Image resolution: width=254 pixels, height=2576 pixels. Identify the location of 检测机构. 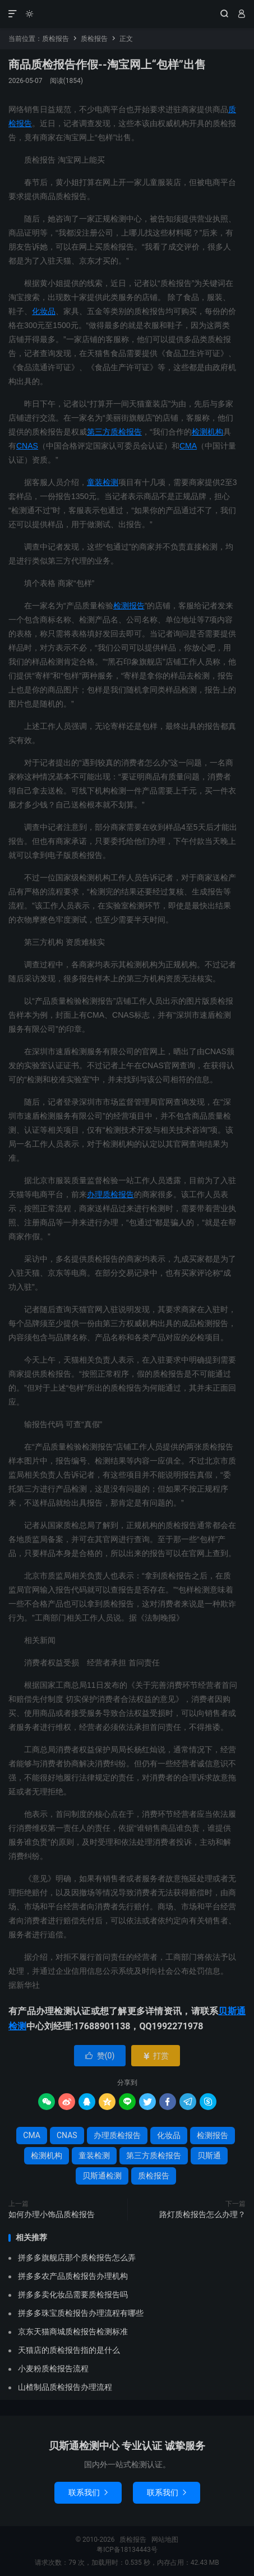
(207, 431).